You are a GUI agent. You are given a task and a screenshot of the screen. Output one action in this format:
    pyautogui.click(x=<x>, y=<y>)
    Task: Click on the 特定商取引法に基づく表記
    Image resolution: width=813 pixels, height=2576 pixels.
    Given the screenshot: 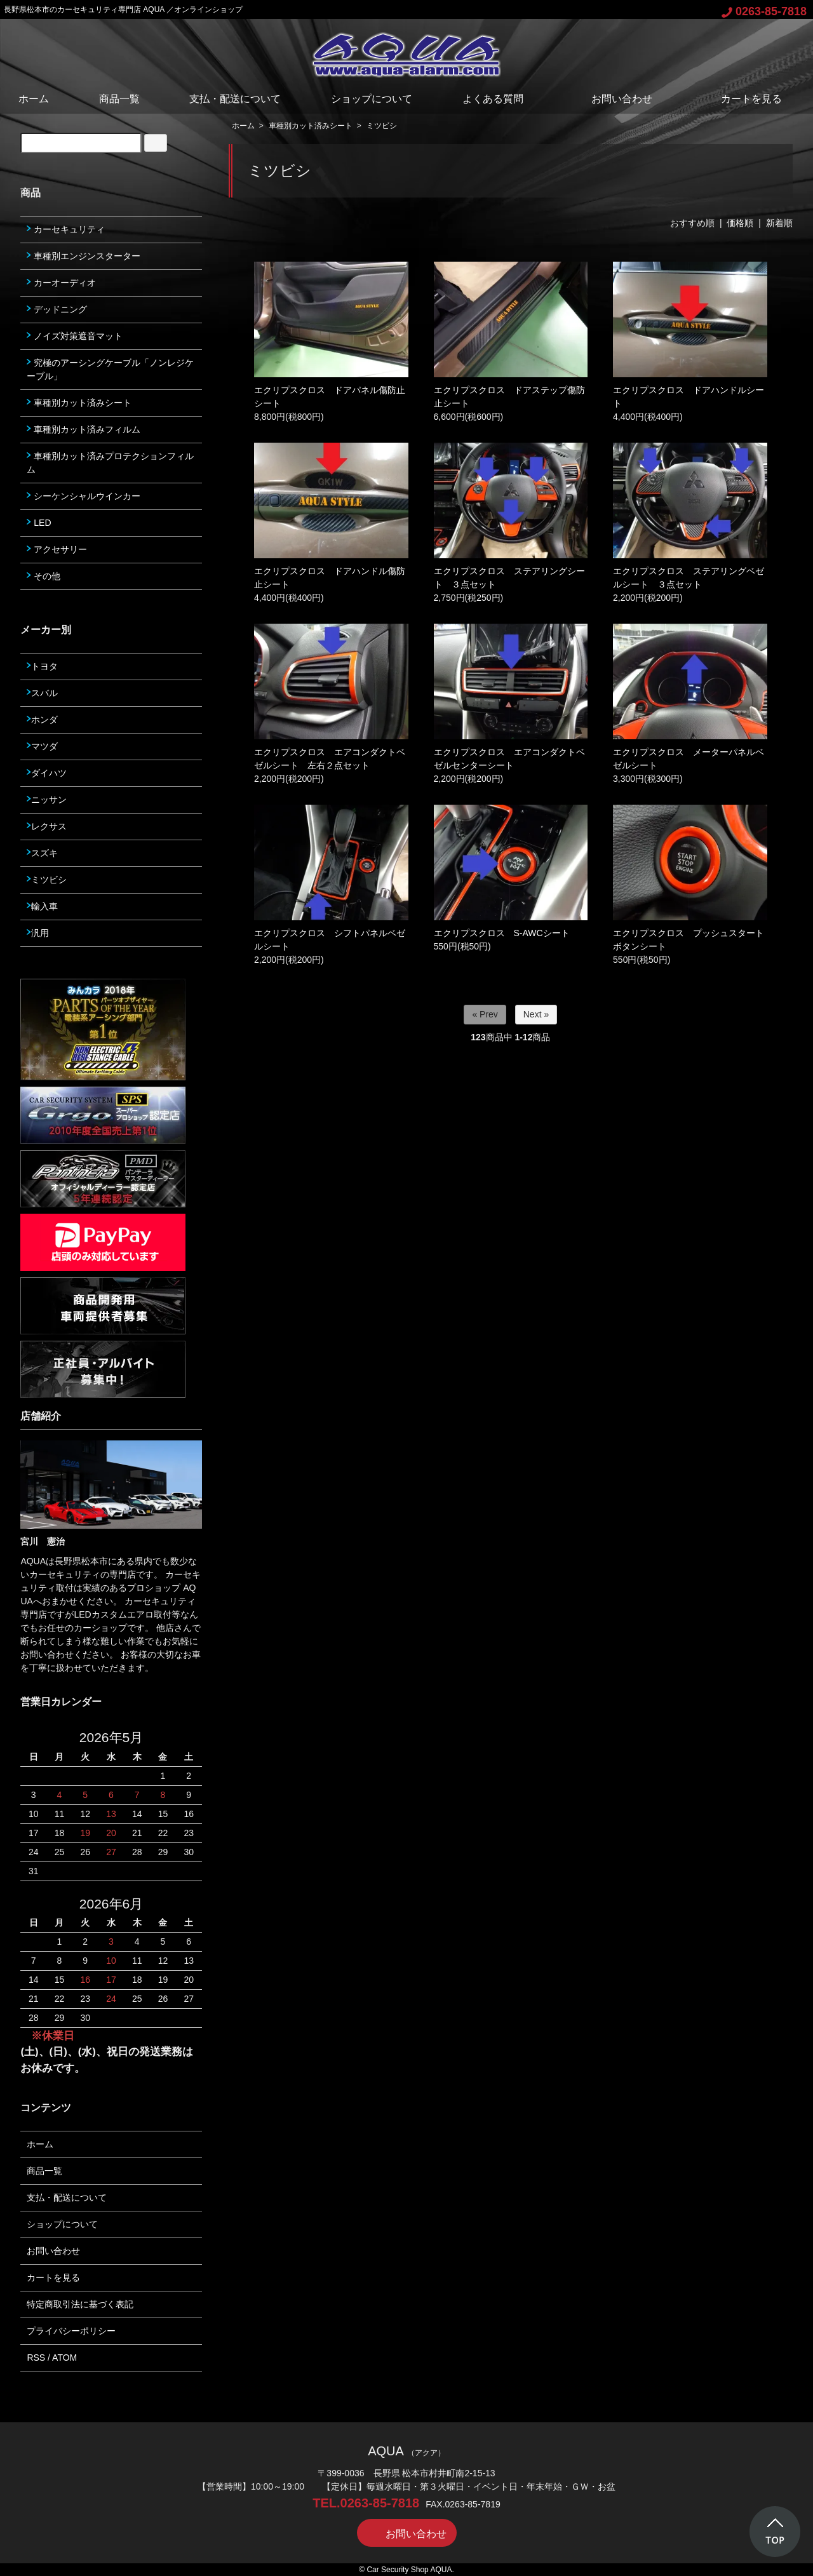 What is the action you would take?
    pyautogui.click(x=80, y=2304)
    